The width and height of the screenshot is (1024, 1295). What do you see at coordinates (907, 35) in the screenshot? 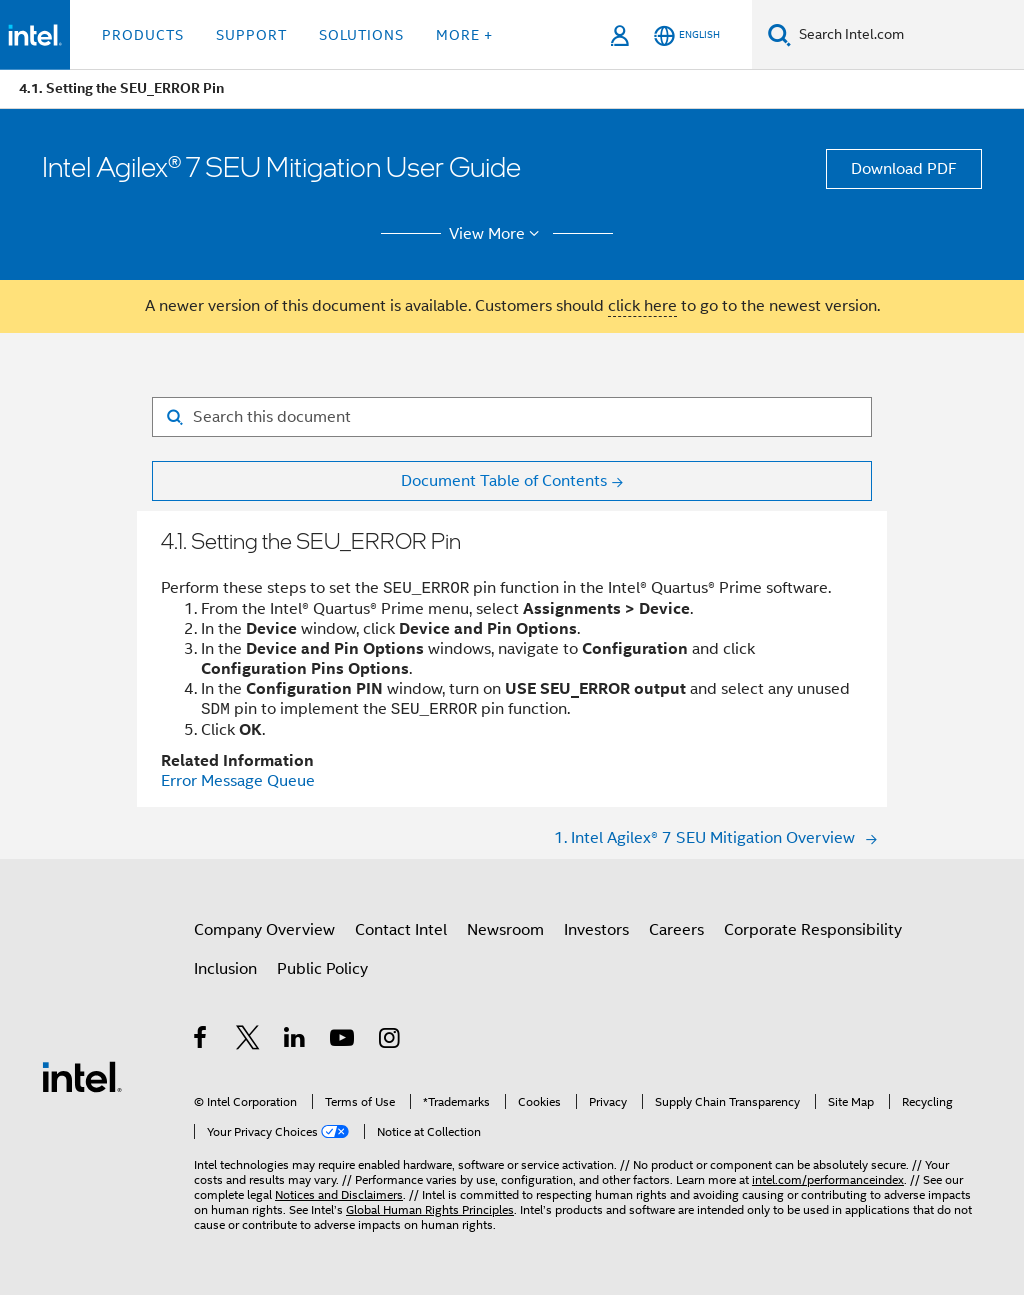
I see `[Search Intel.com]` at bounding box center [907, 35].